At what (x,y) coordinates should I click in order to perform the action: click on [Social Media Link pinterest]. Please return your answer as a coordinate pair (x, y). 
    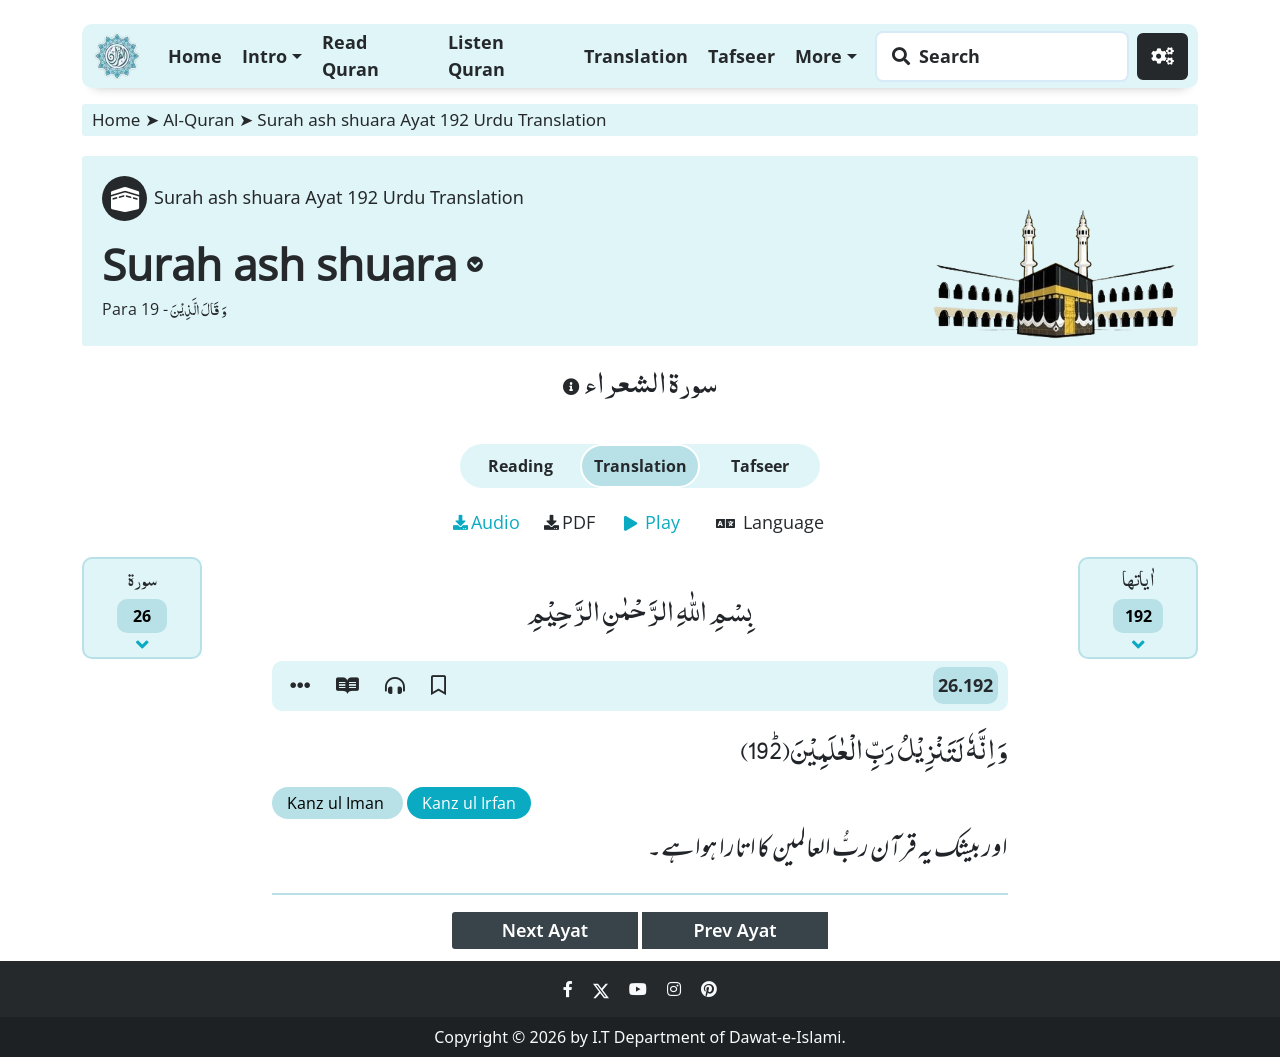
    Looking at the image, I should click on (709, 989).